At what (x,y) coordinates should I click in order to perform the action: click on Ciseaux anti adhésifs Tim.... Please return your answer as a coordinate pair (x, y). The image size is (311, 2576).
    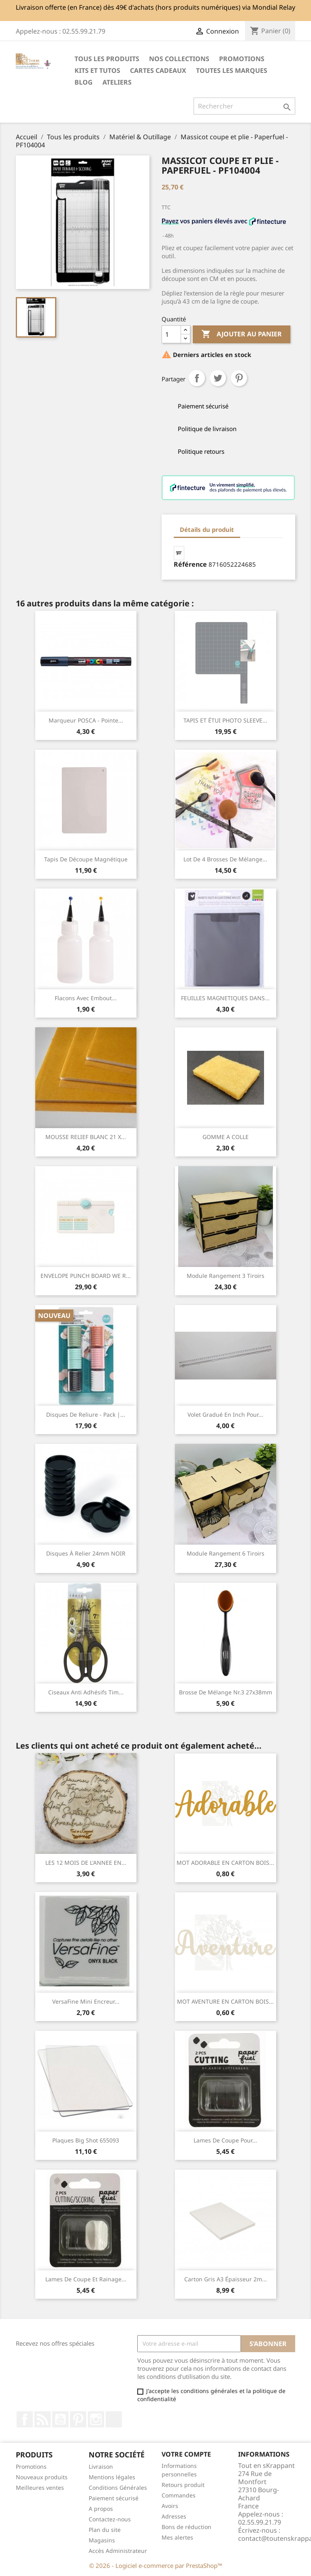
    Looking at the image, I should click on (86, 1692).